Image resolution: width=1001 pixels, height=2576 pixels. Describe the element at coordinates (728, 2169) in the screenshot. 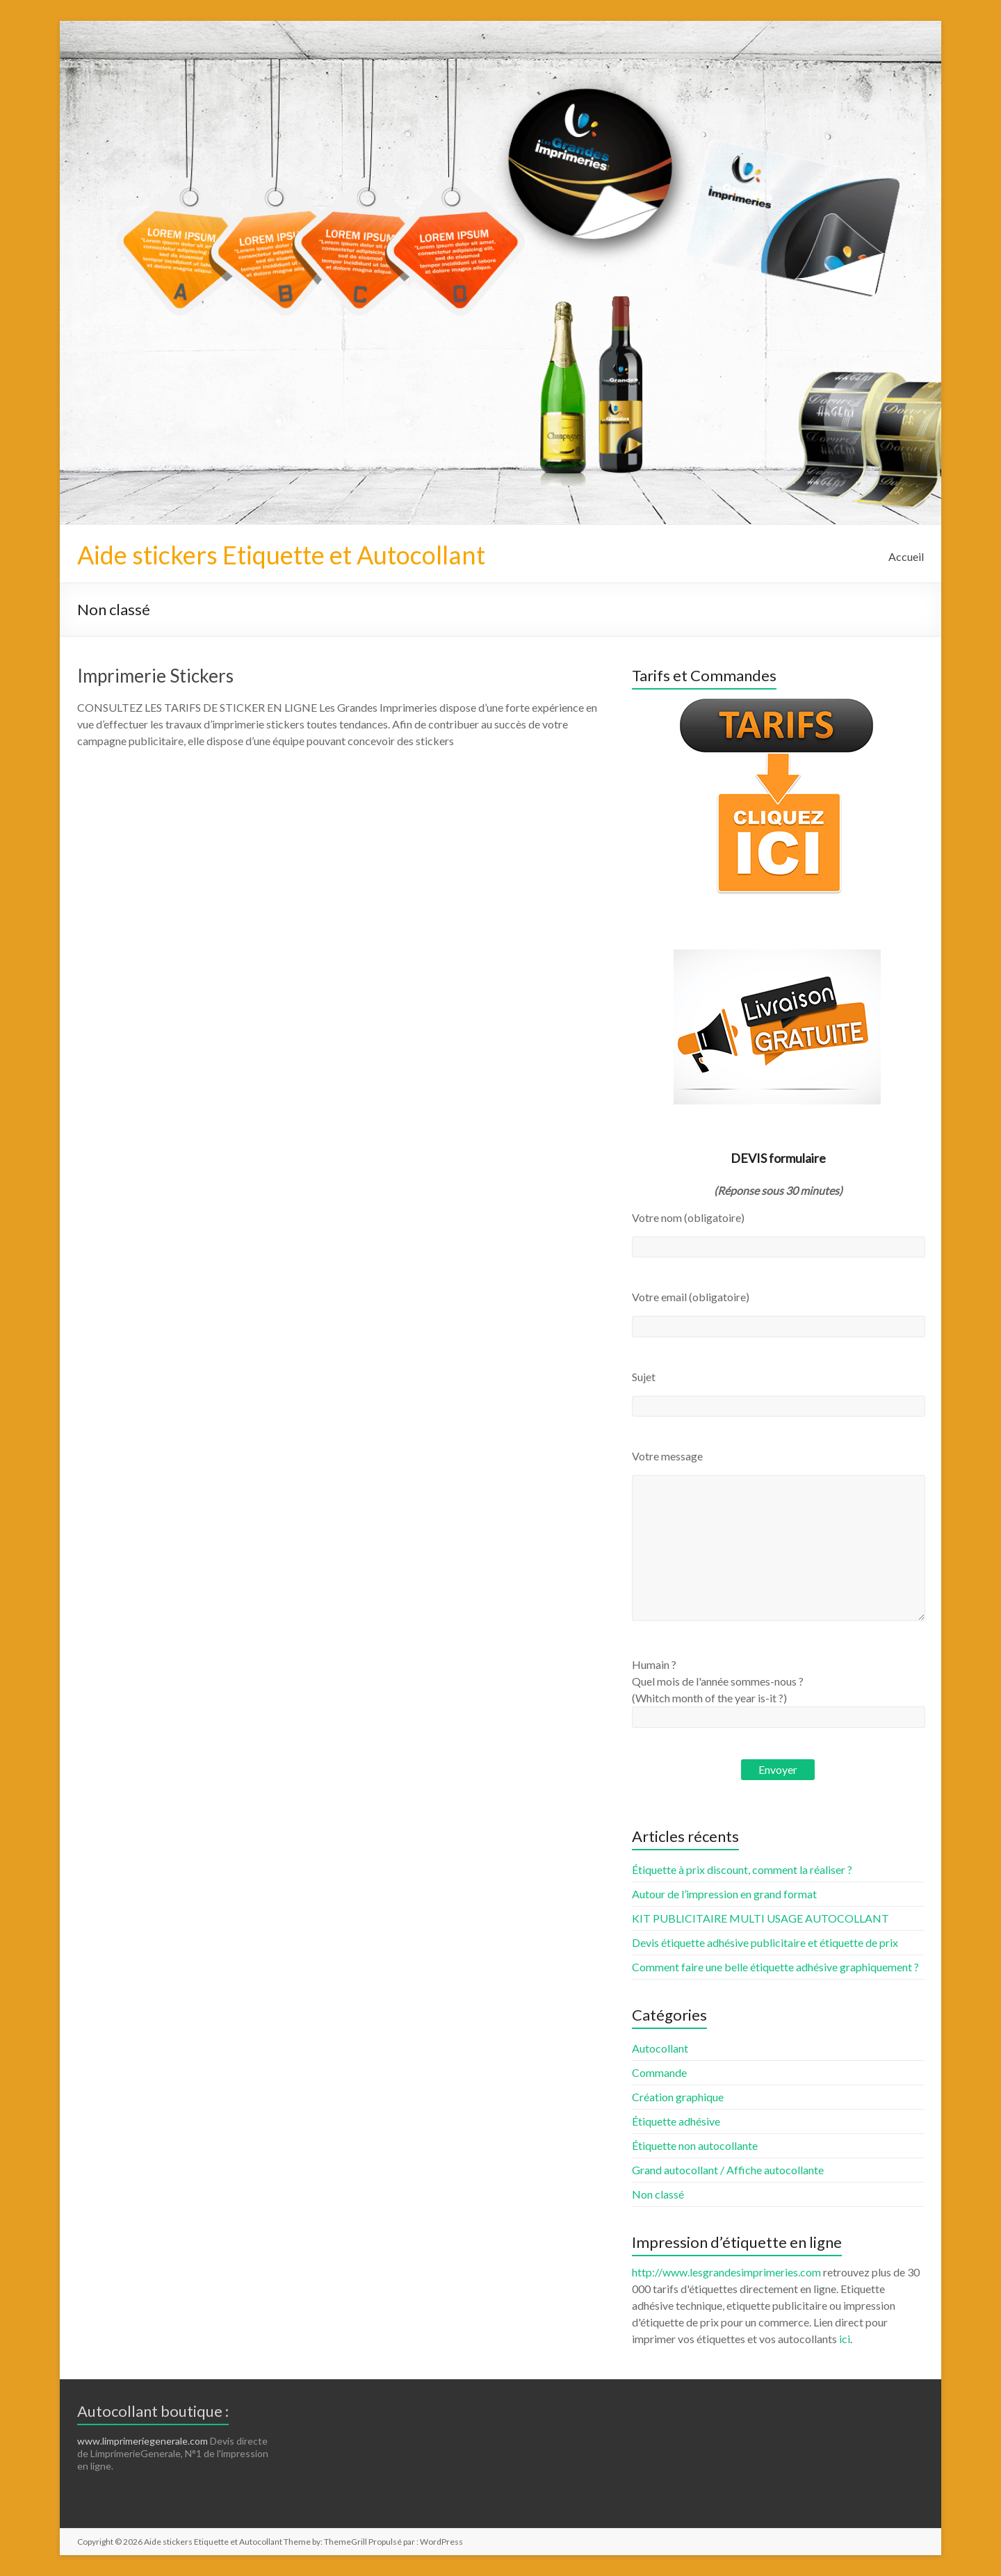

I see `Grand autocollant / Affiche autocollante` at that location.